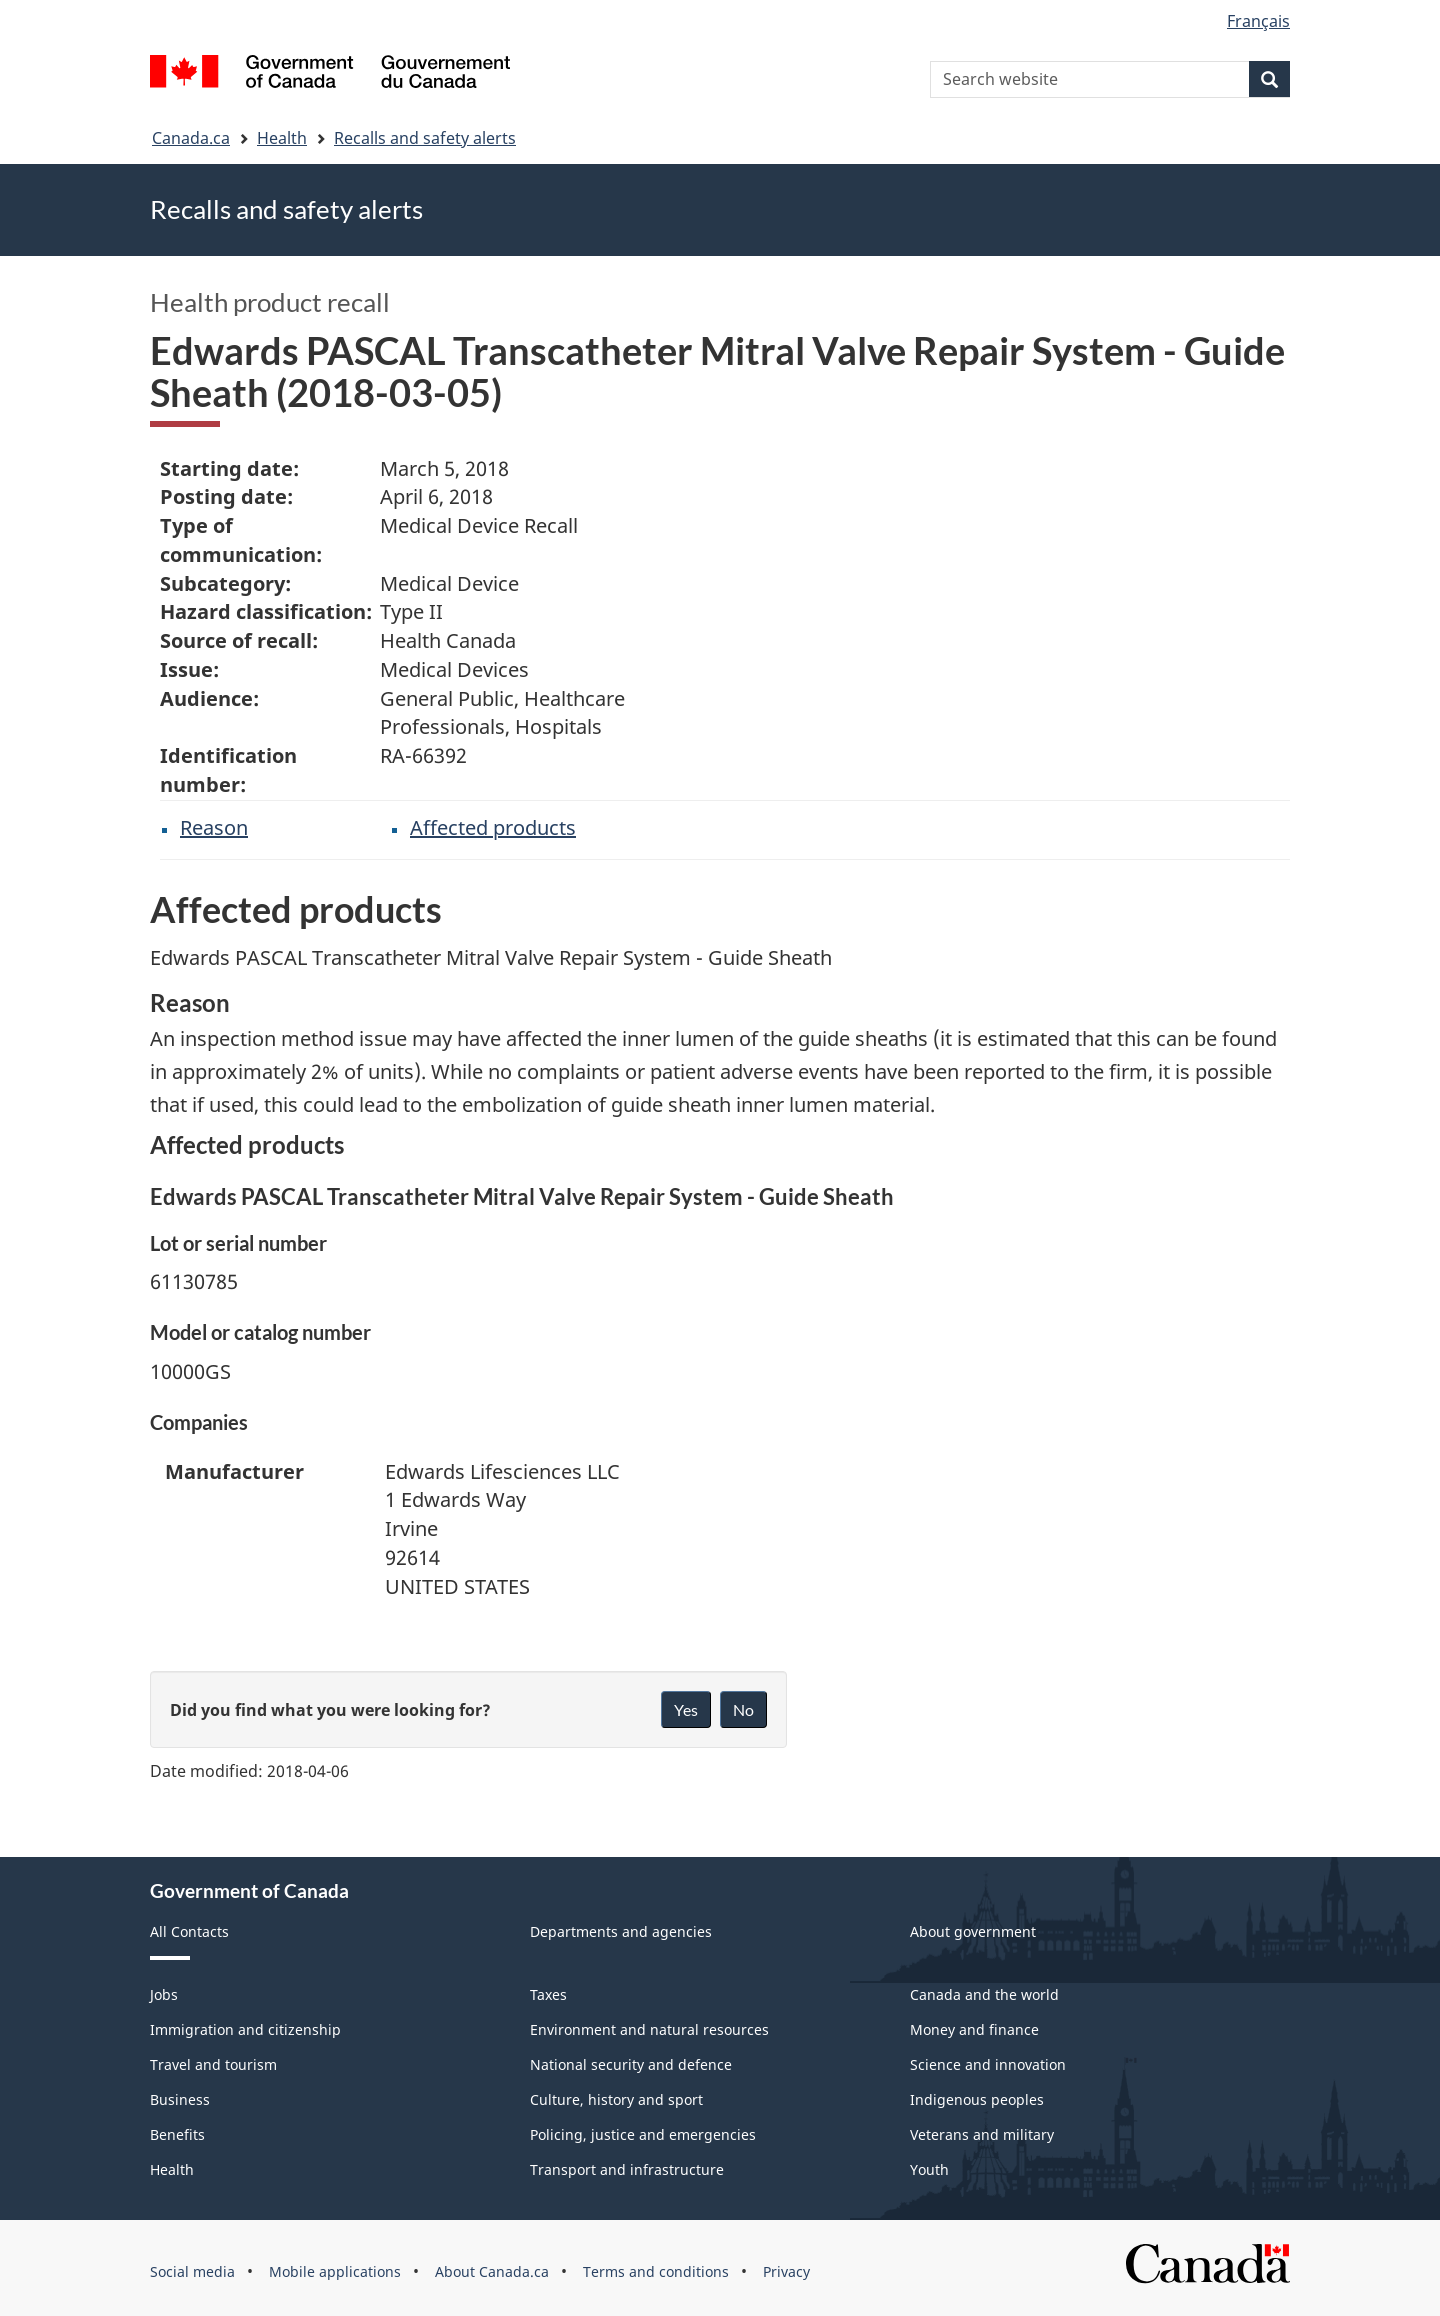 The height and width of the screenshot is (2316, 1440). What do you see at coordinates (214, 827) in the screenshot?
I see `Reason` at bounding box center [214, 827].